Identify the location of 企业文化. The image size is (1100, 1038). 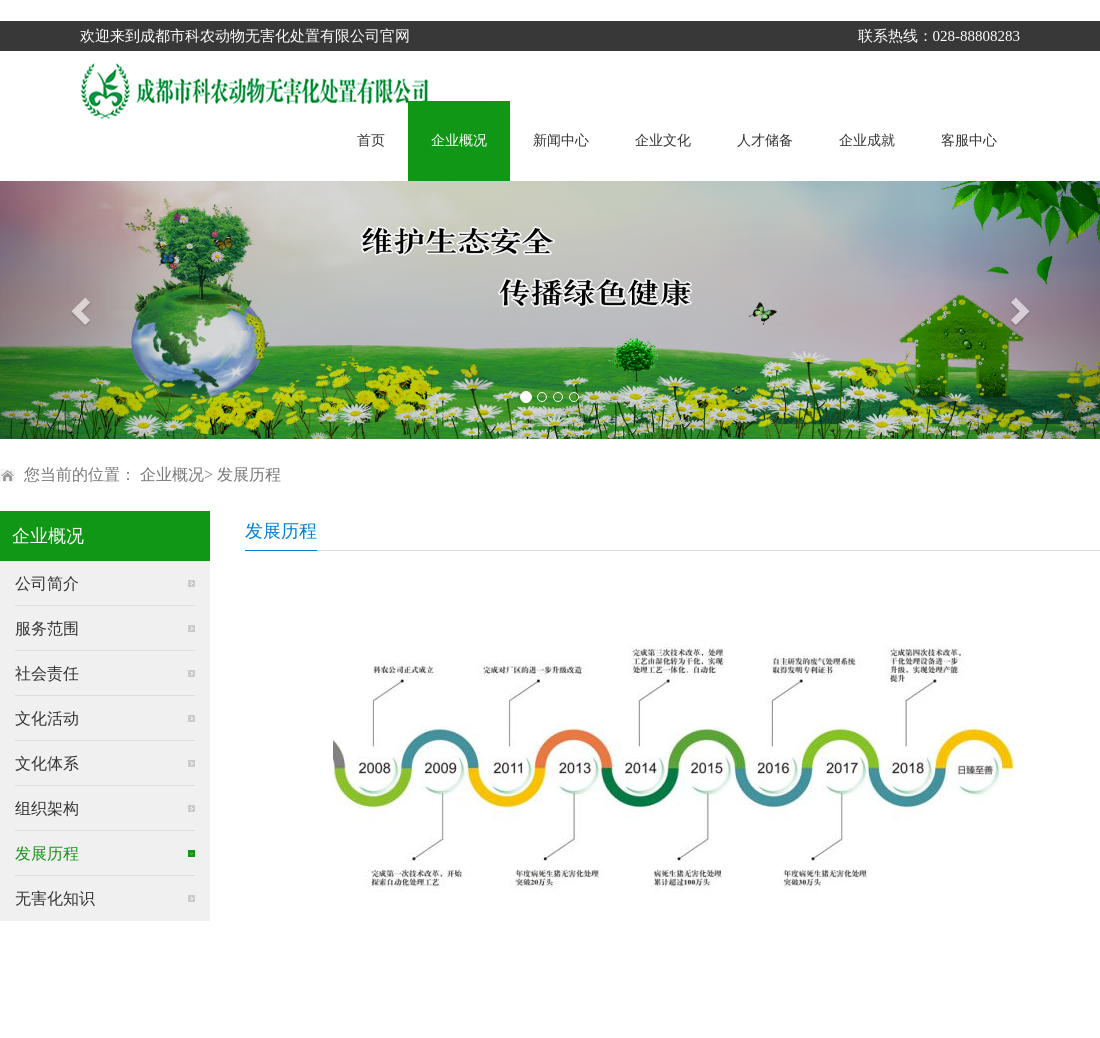
(663, 140).